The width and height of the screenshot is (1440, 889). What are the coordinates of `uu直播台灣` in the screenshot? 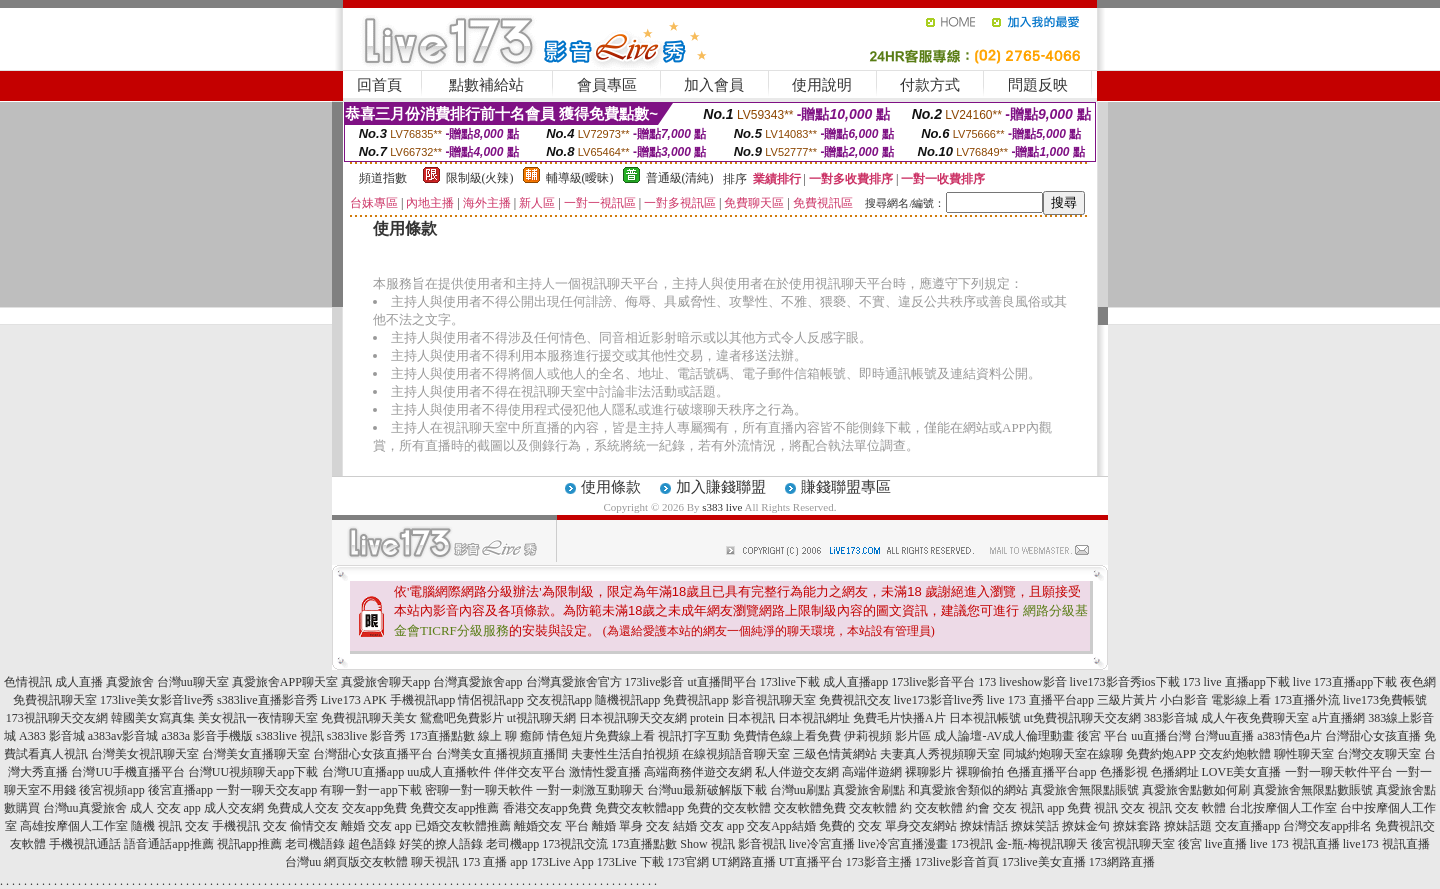 It's located at (1161, 736).